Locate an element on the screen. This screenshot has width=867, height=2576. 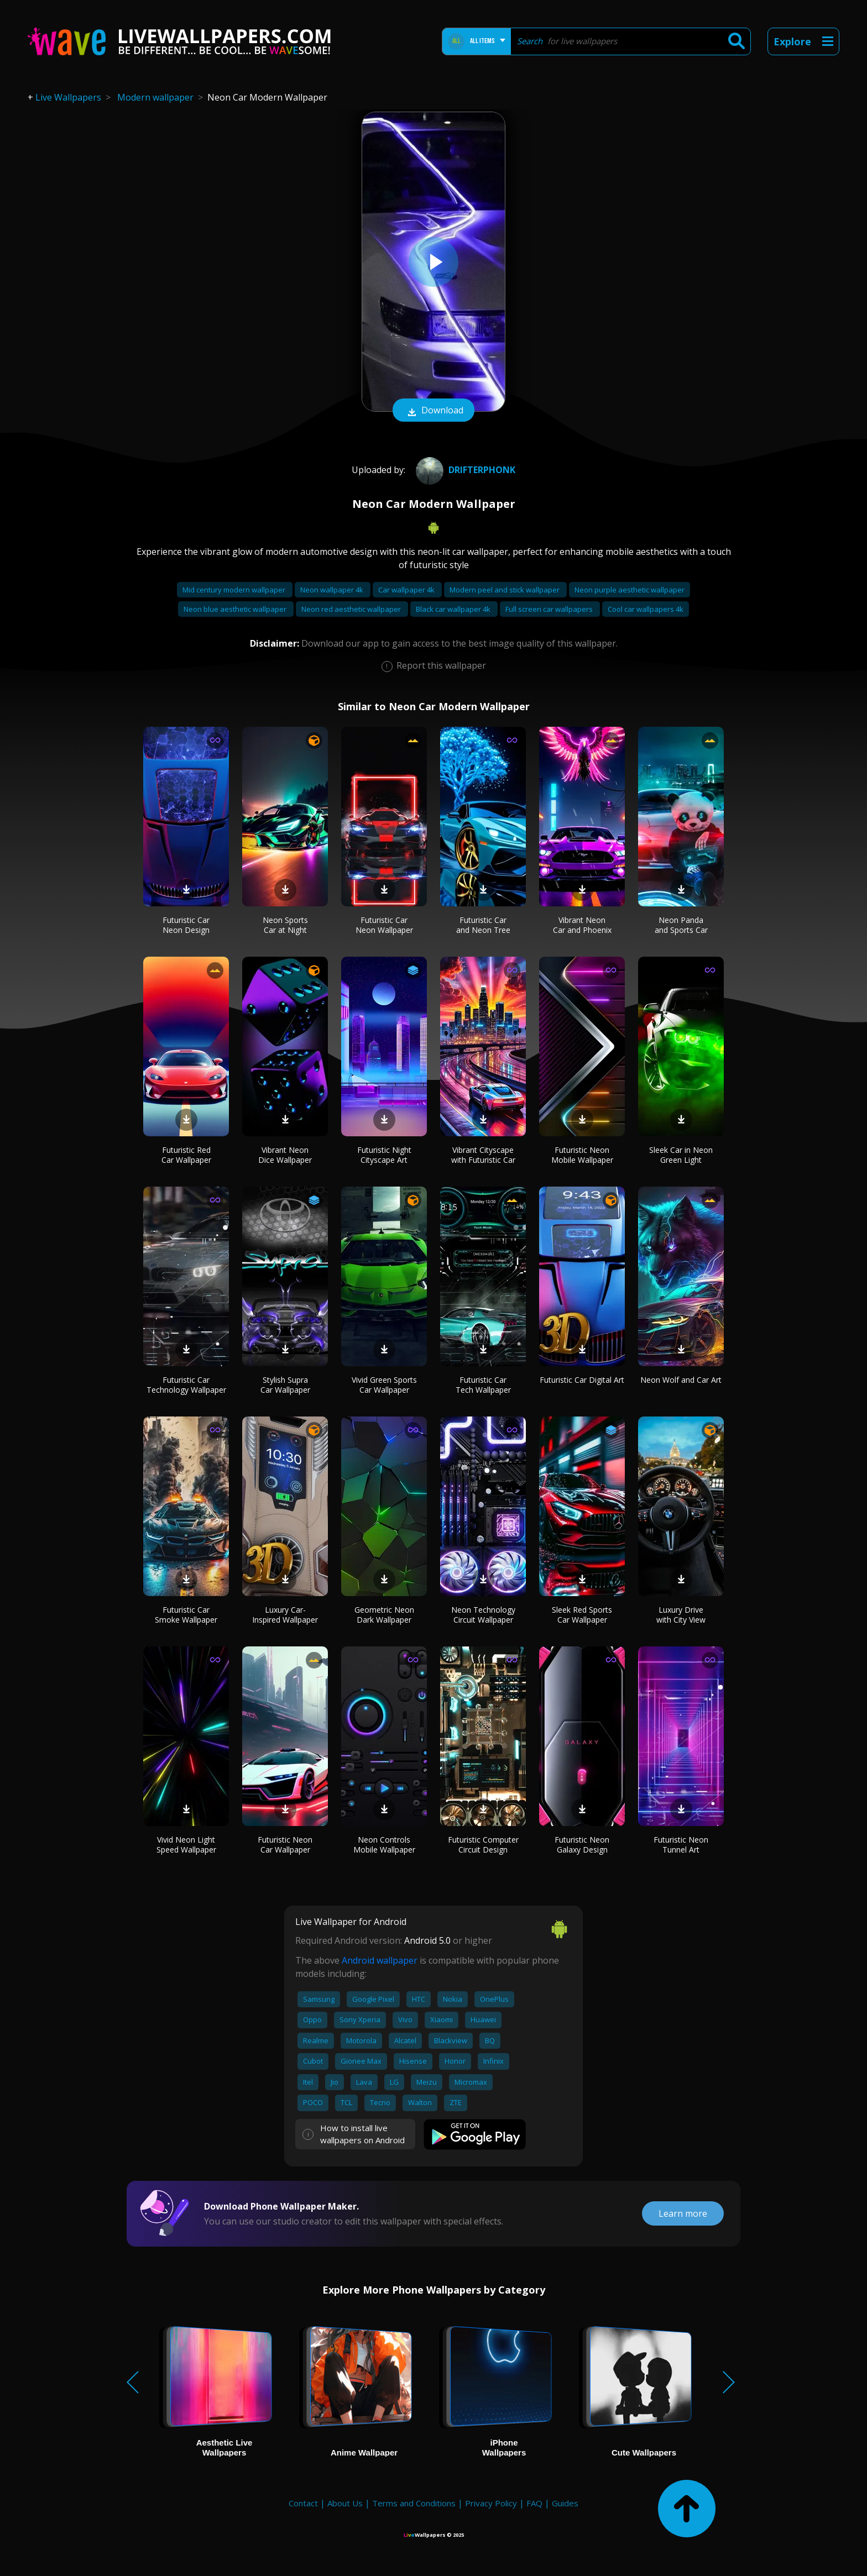
Mid century modern wallpaper is located at coordinates (234, 590).